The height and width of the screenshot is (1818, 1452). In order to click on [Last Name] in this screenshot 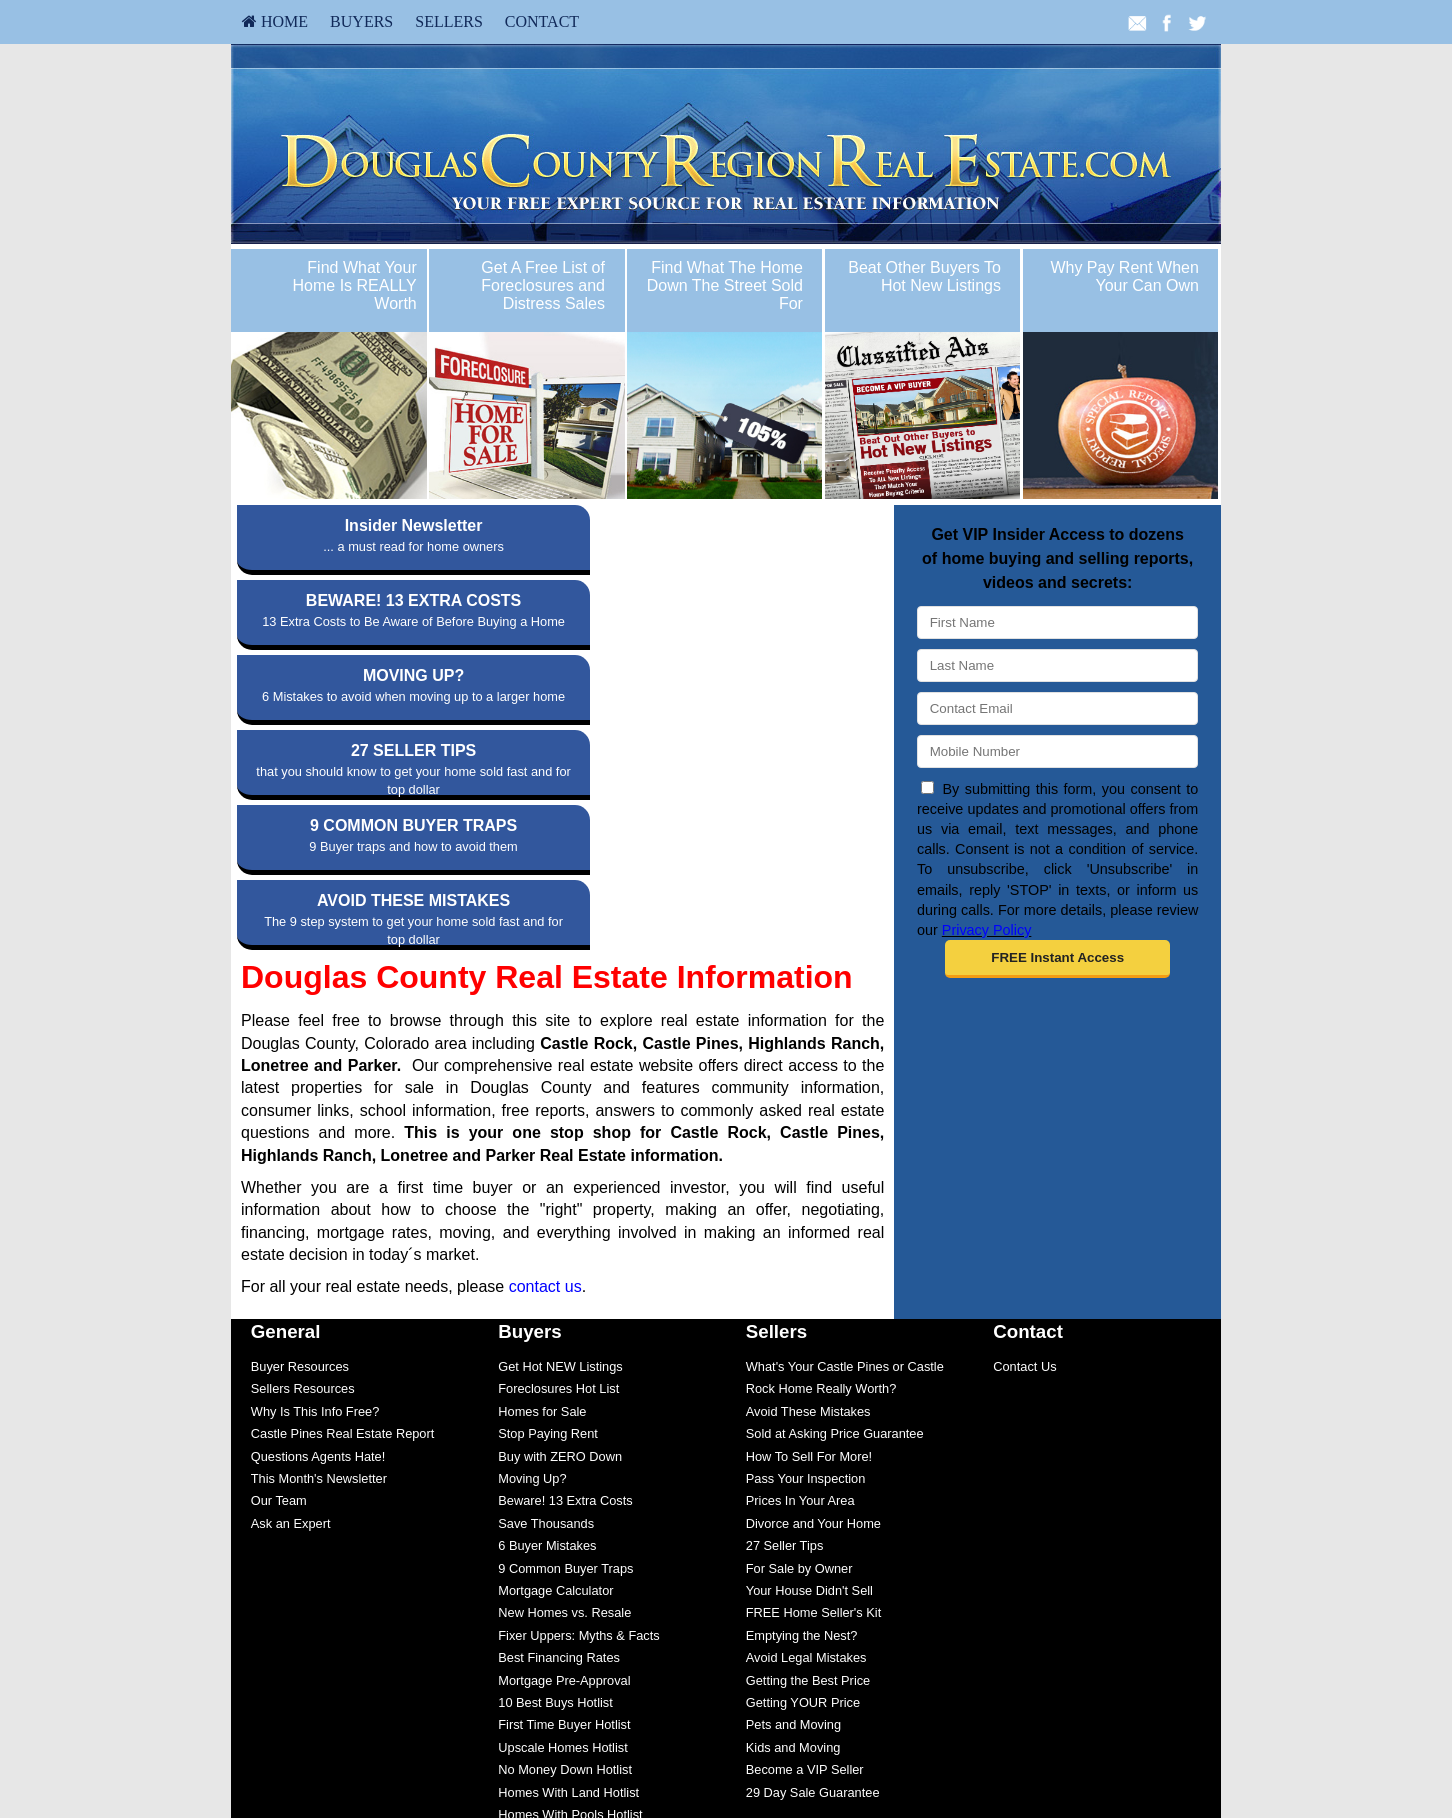, I will do `click(1057, 665)`.